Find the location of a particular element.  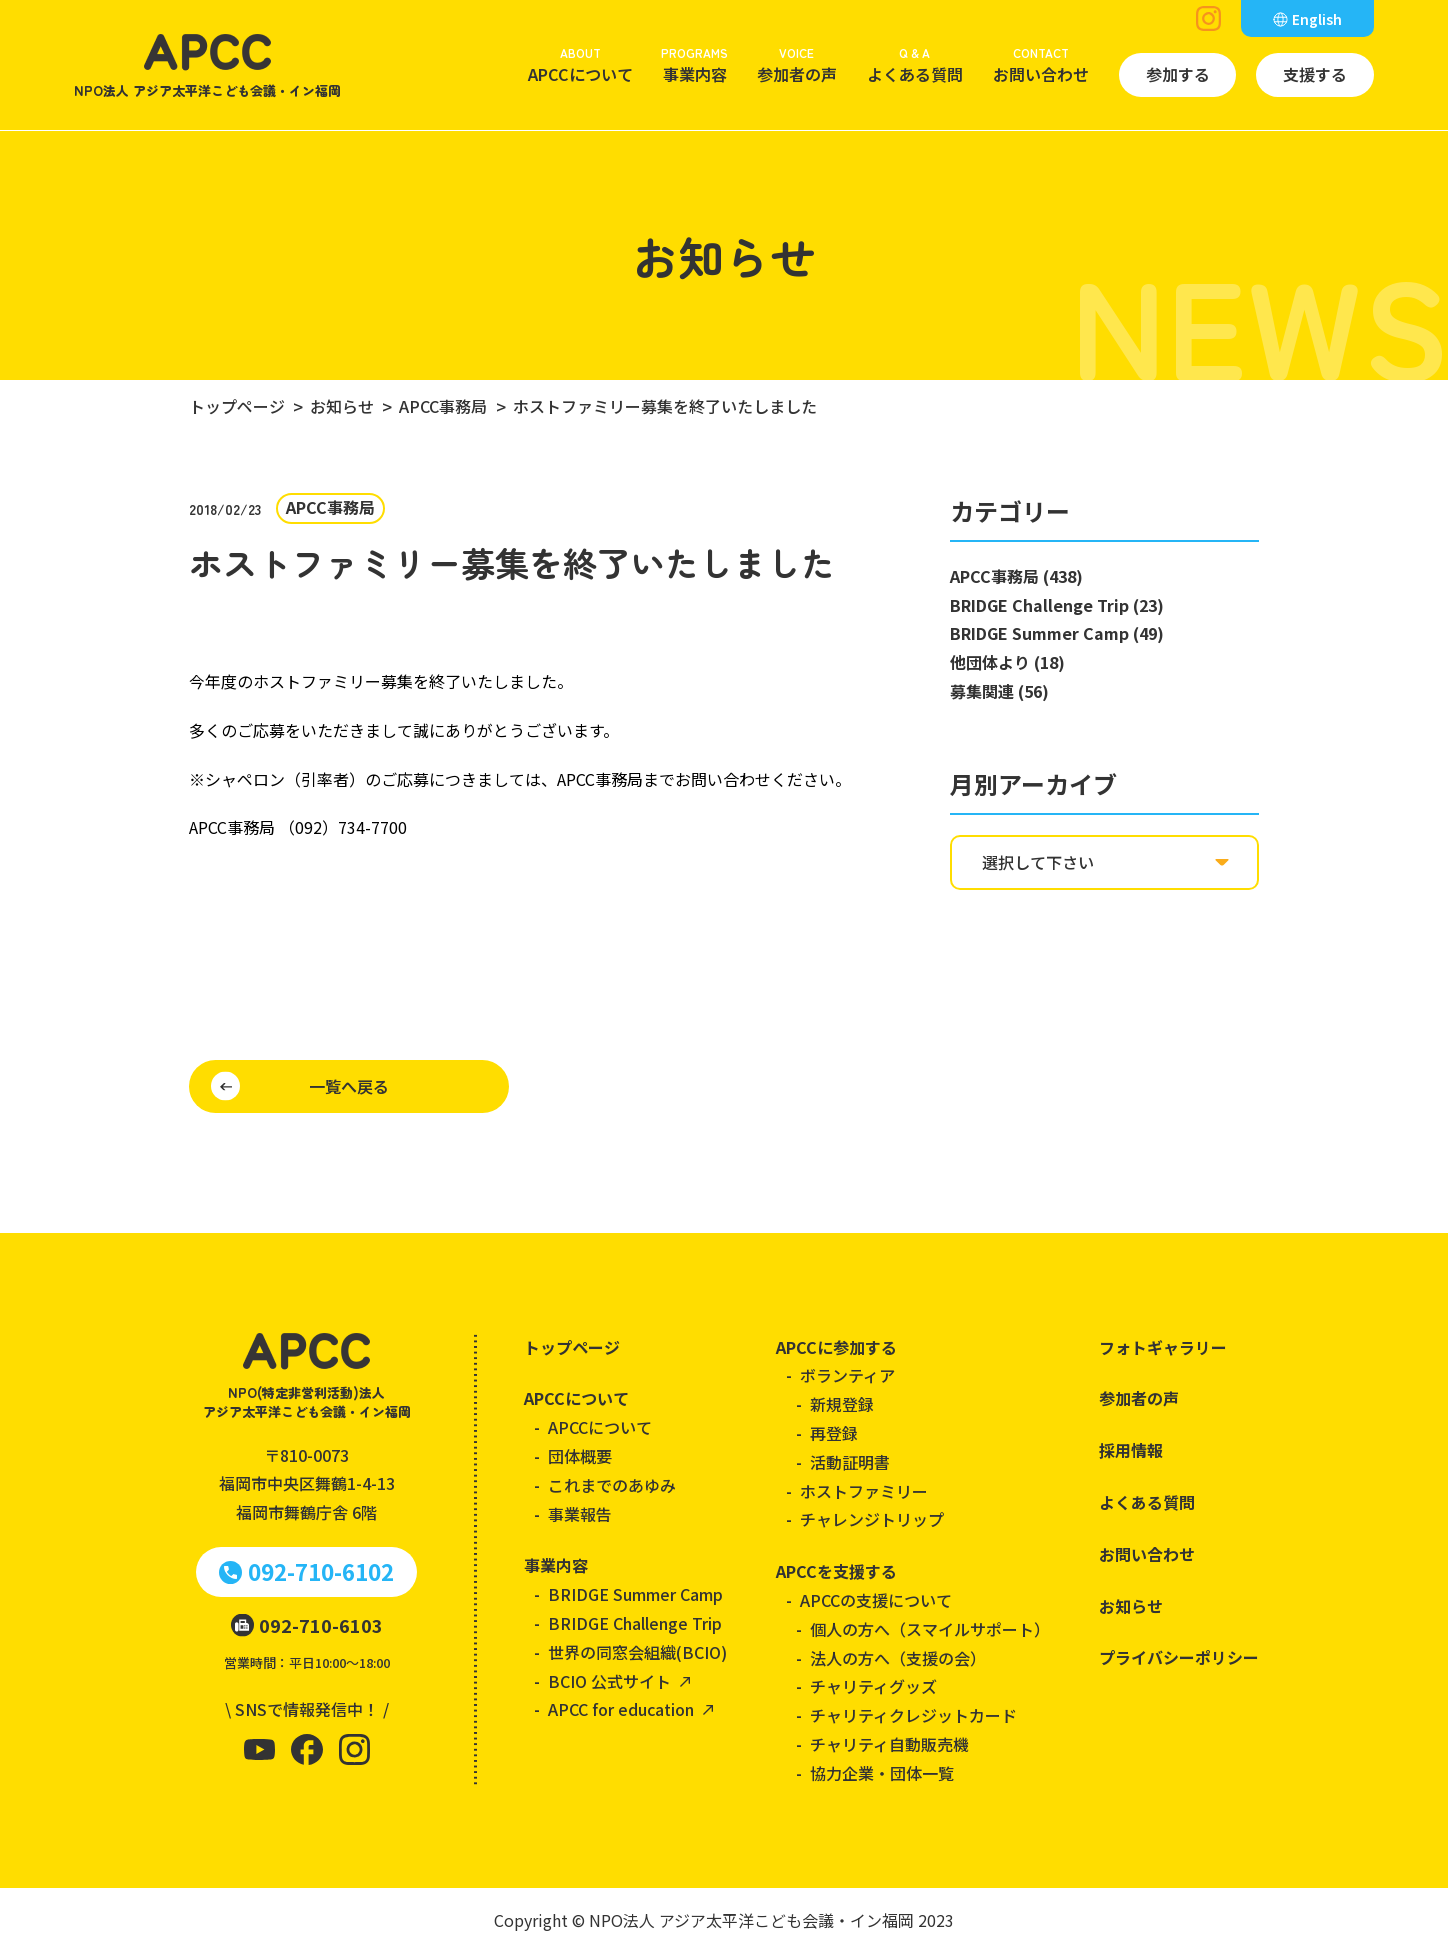

個人の方へ（スマイルサポート） is located at coordinates (930, 1629).